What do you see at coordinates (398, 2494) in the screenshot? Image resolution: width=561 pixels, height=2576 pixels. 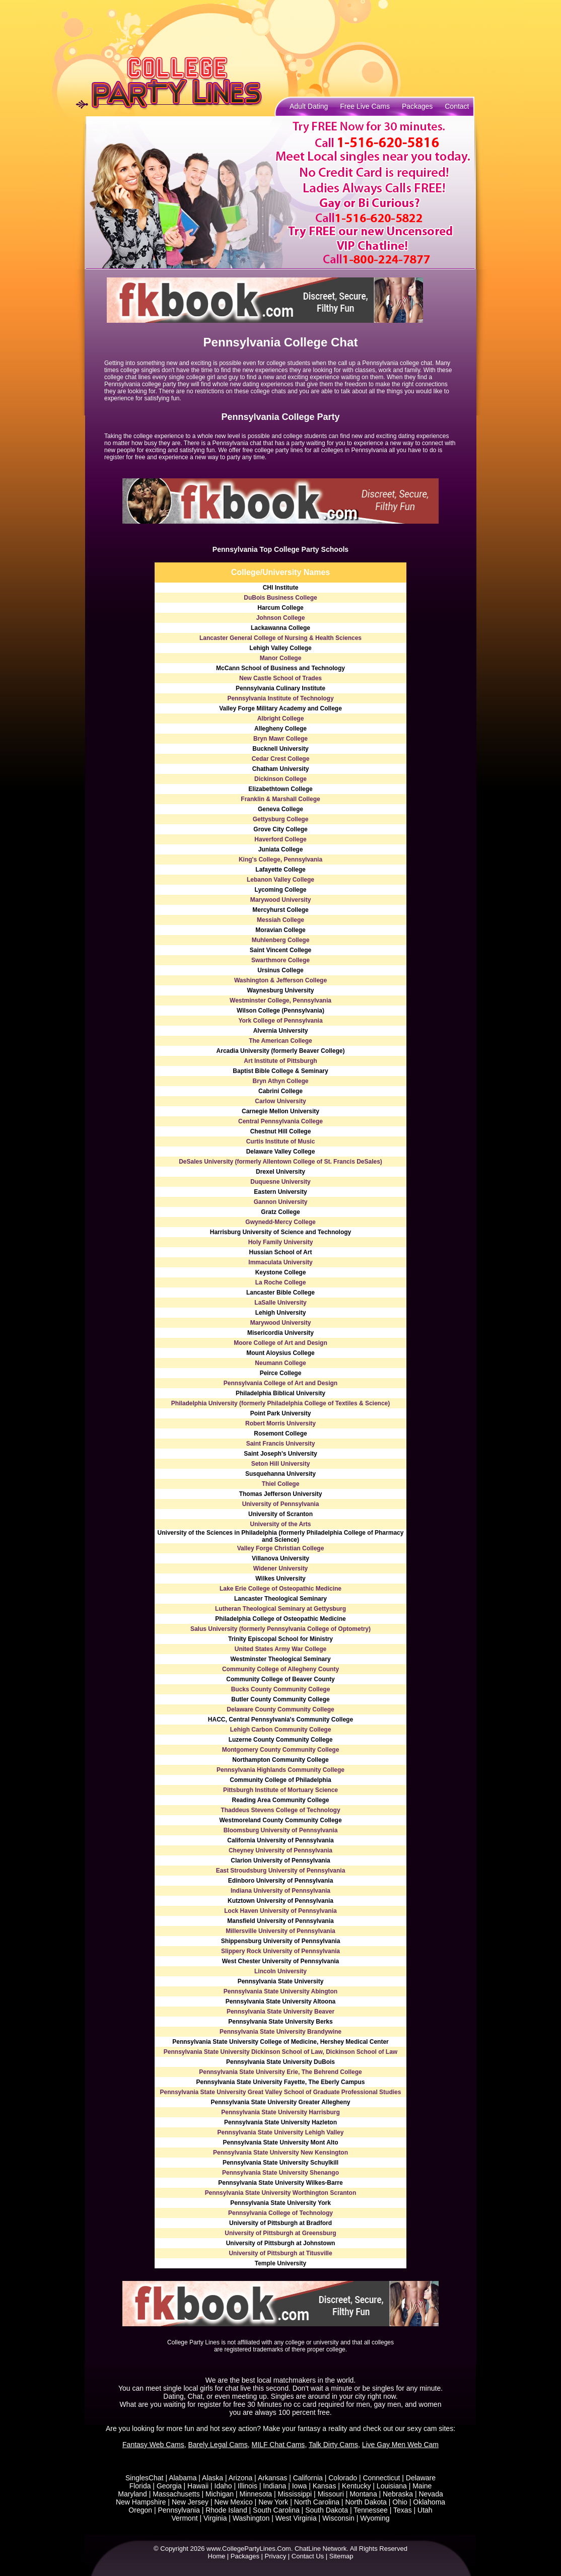 I see `Nebraska` at bounding box center [398, 2494].